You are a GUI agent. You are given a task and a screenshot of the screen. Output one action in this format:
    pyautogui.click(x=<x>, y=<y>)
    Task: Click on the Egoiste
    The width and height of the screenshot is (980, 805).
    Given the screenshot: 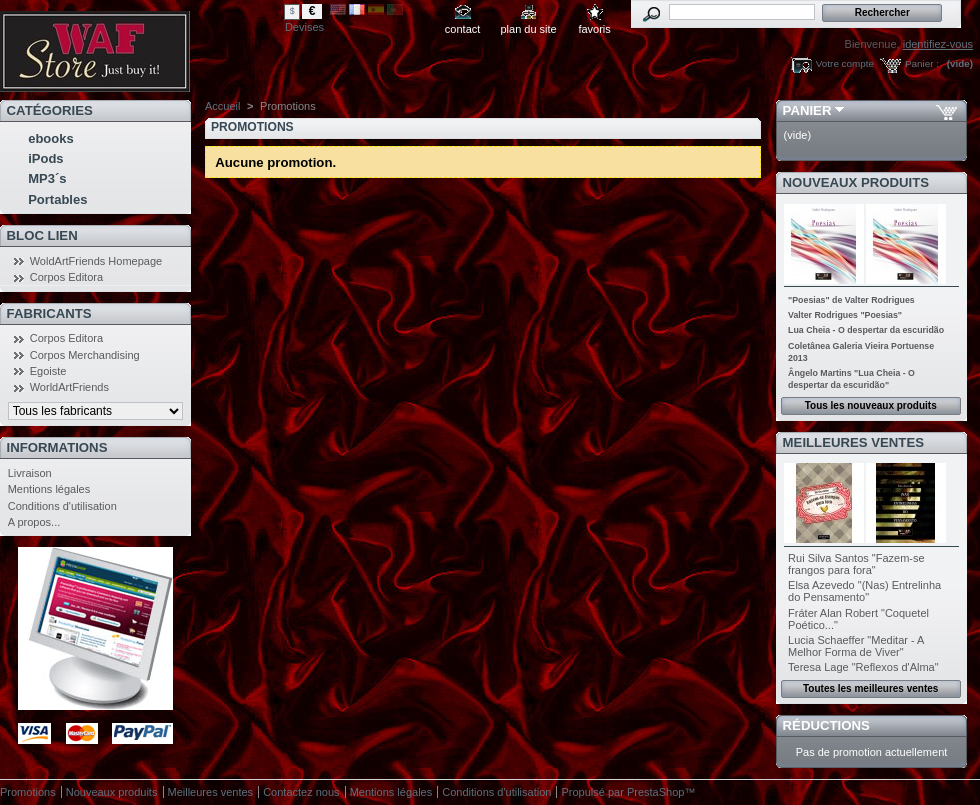 What is the action you would take?
    pyautogui.click(x=48, y=371)
    